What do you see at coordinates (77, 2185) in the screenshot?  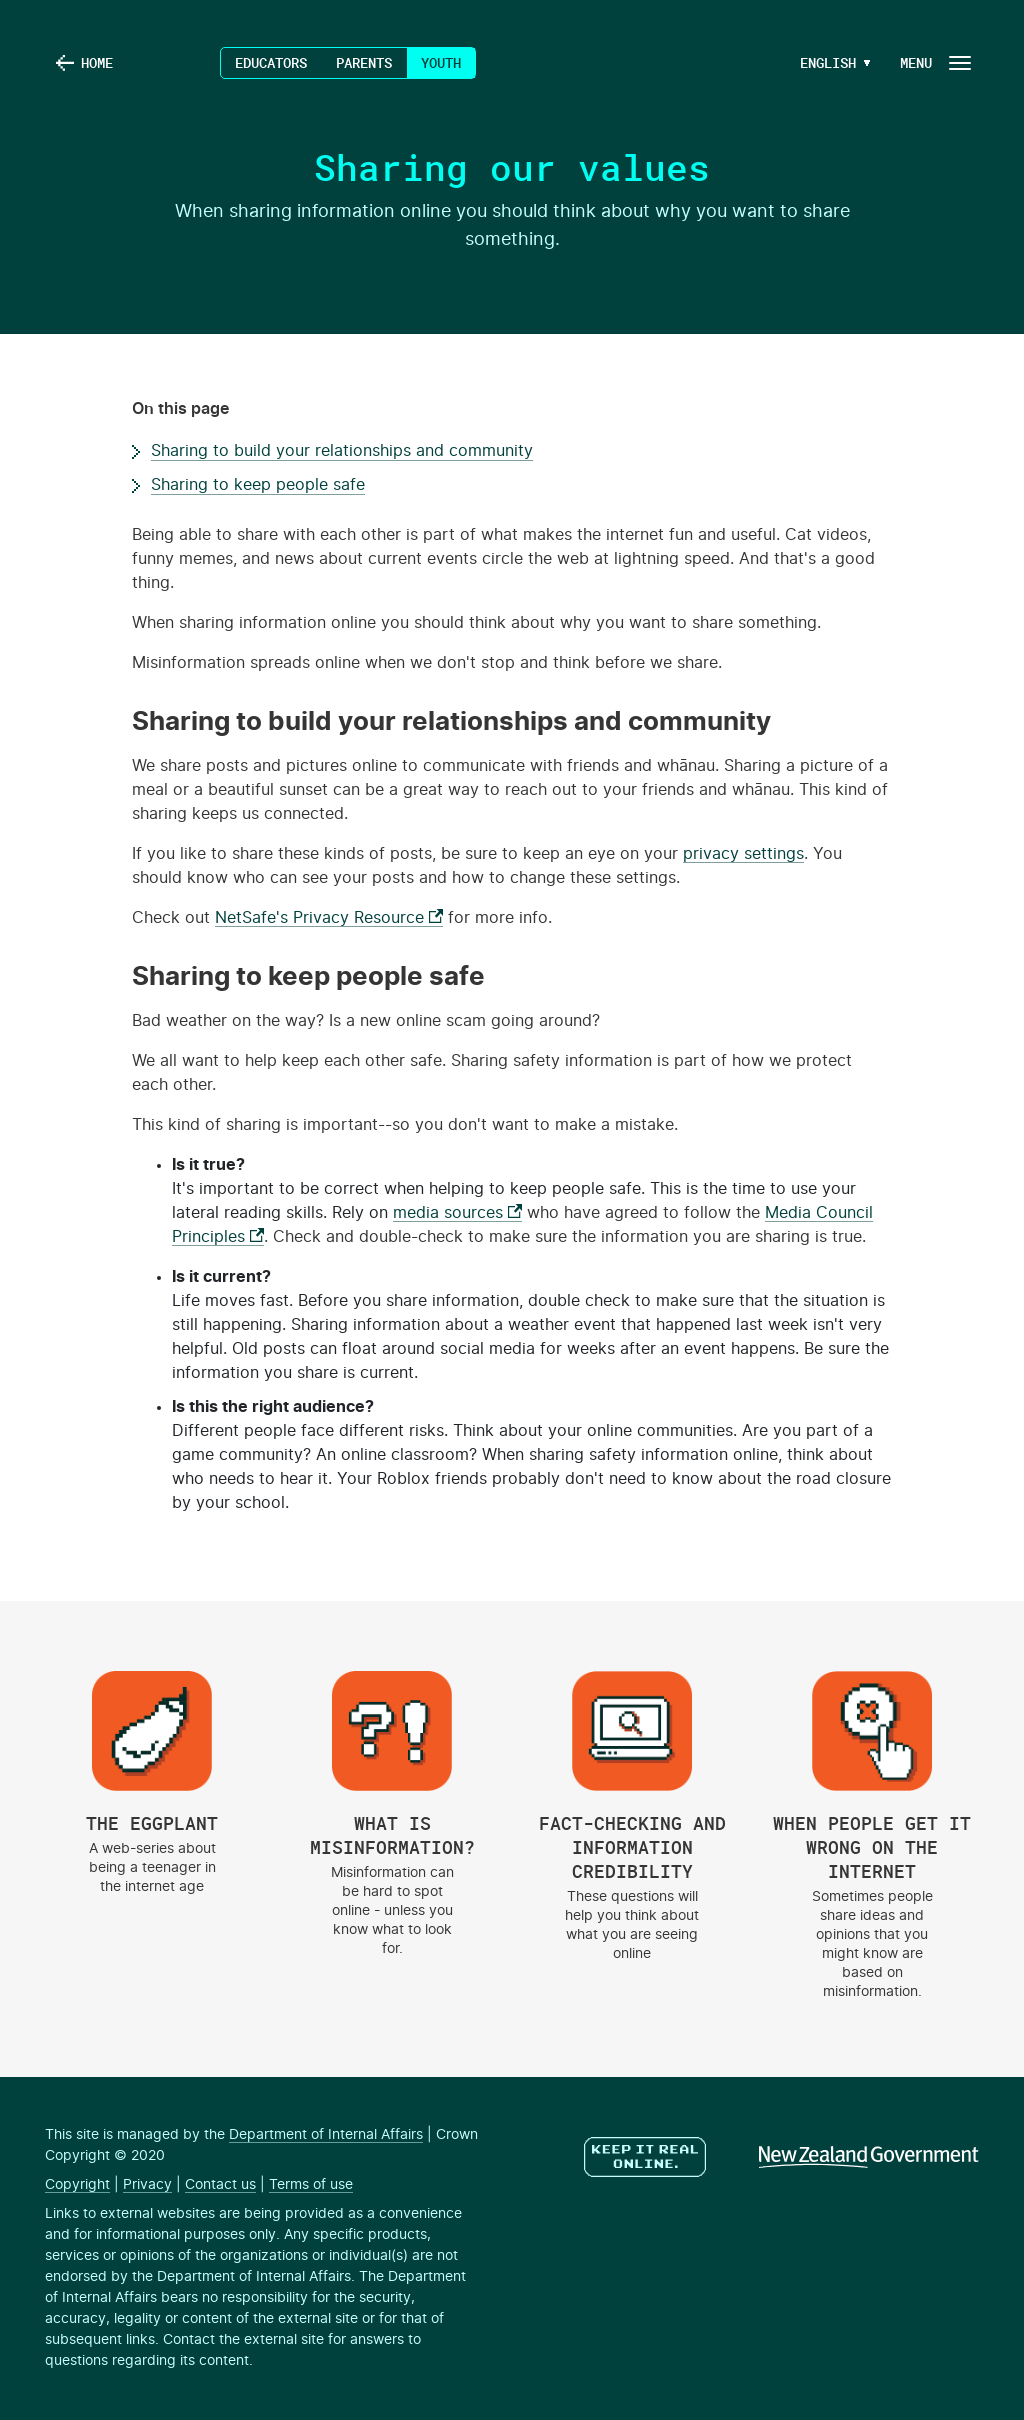 I see `Copyright` at bounding box center [77, 2185].